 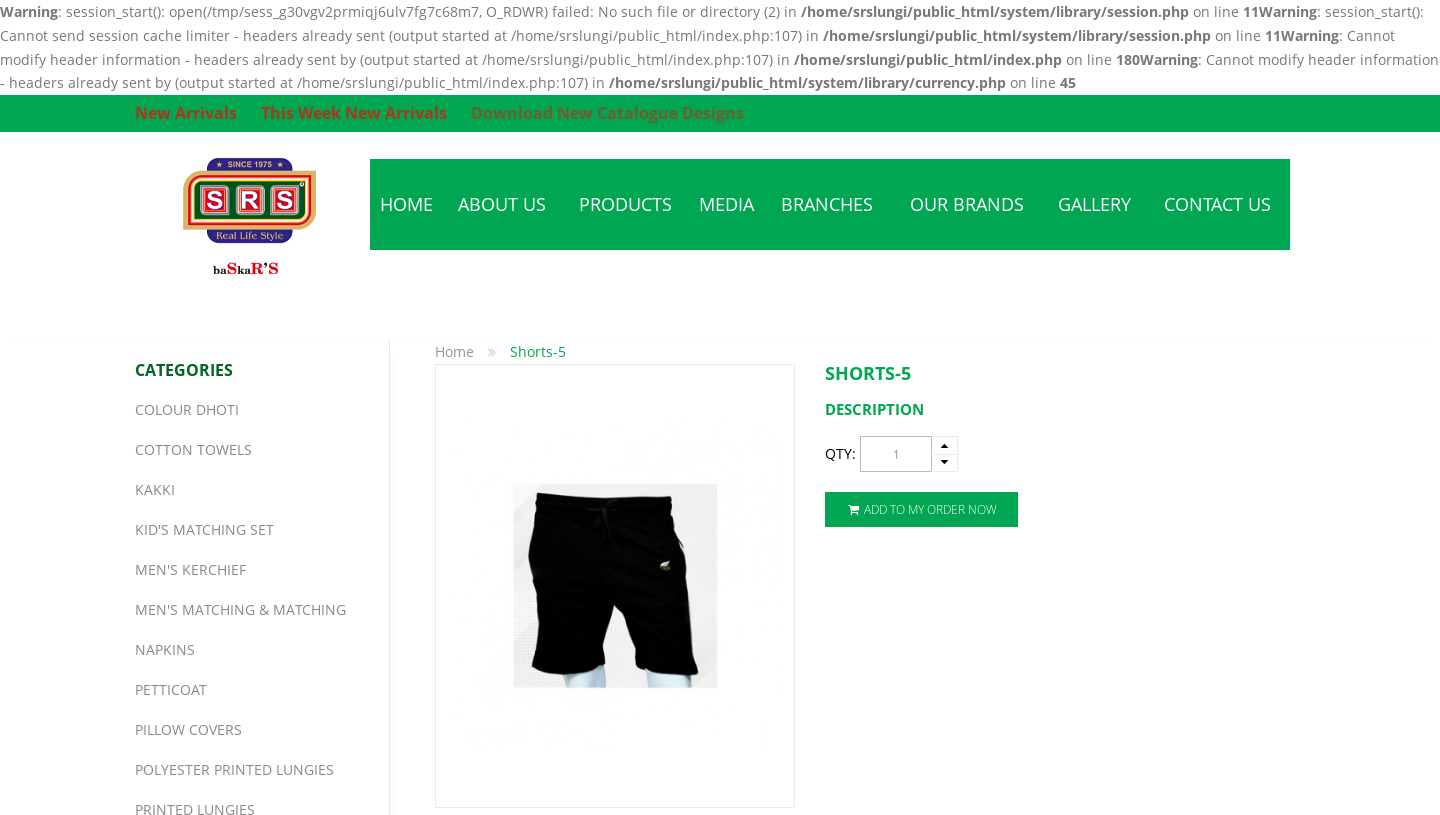 What do you see at coordinates (187, 409) in the screenshot?
I see `Colour Dhoti` at bounding box center [187, 409].